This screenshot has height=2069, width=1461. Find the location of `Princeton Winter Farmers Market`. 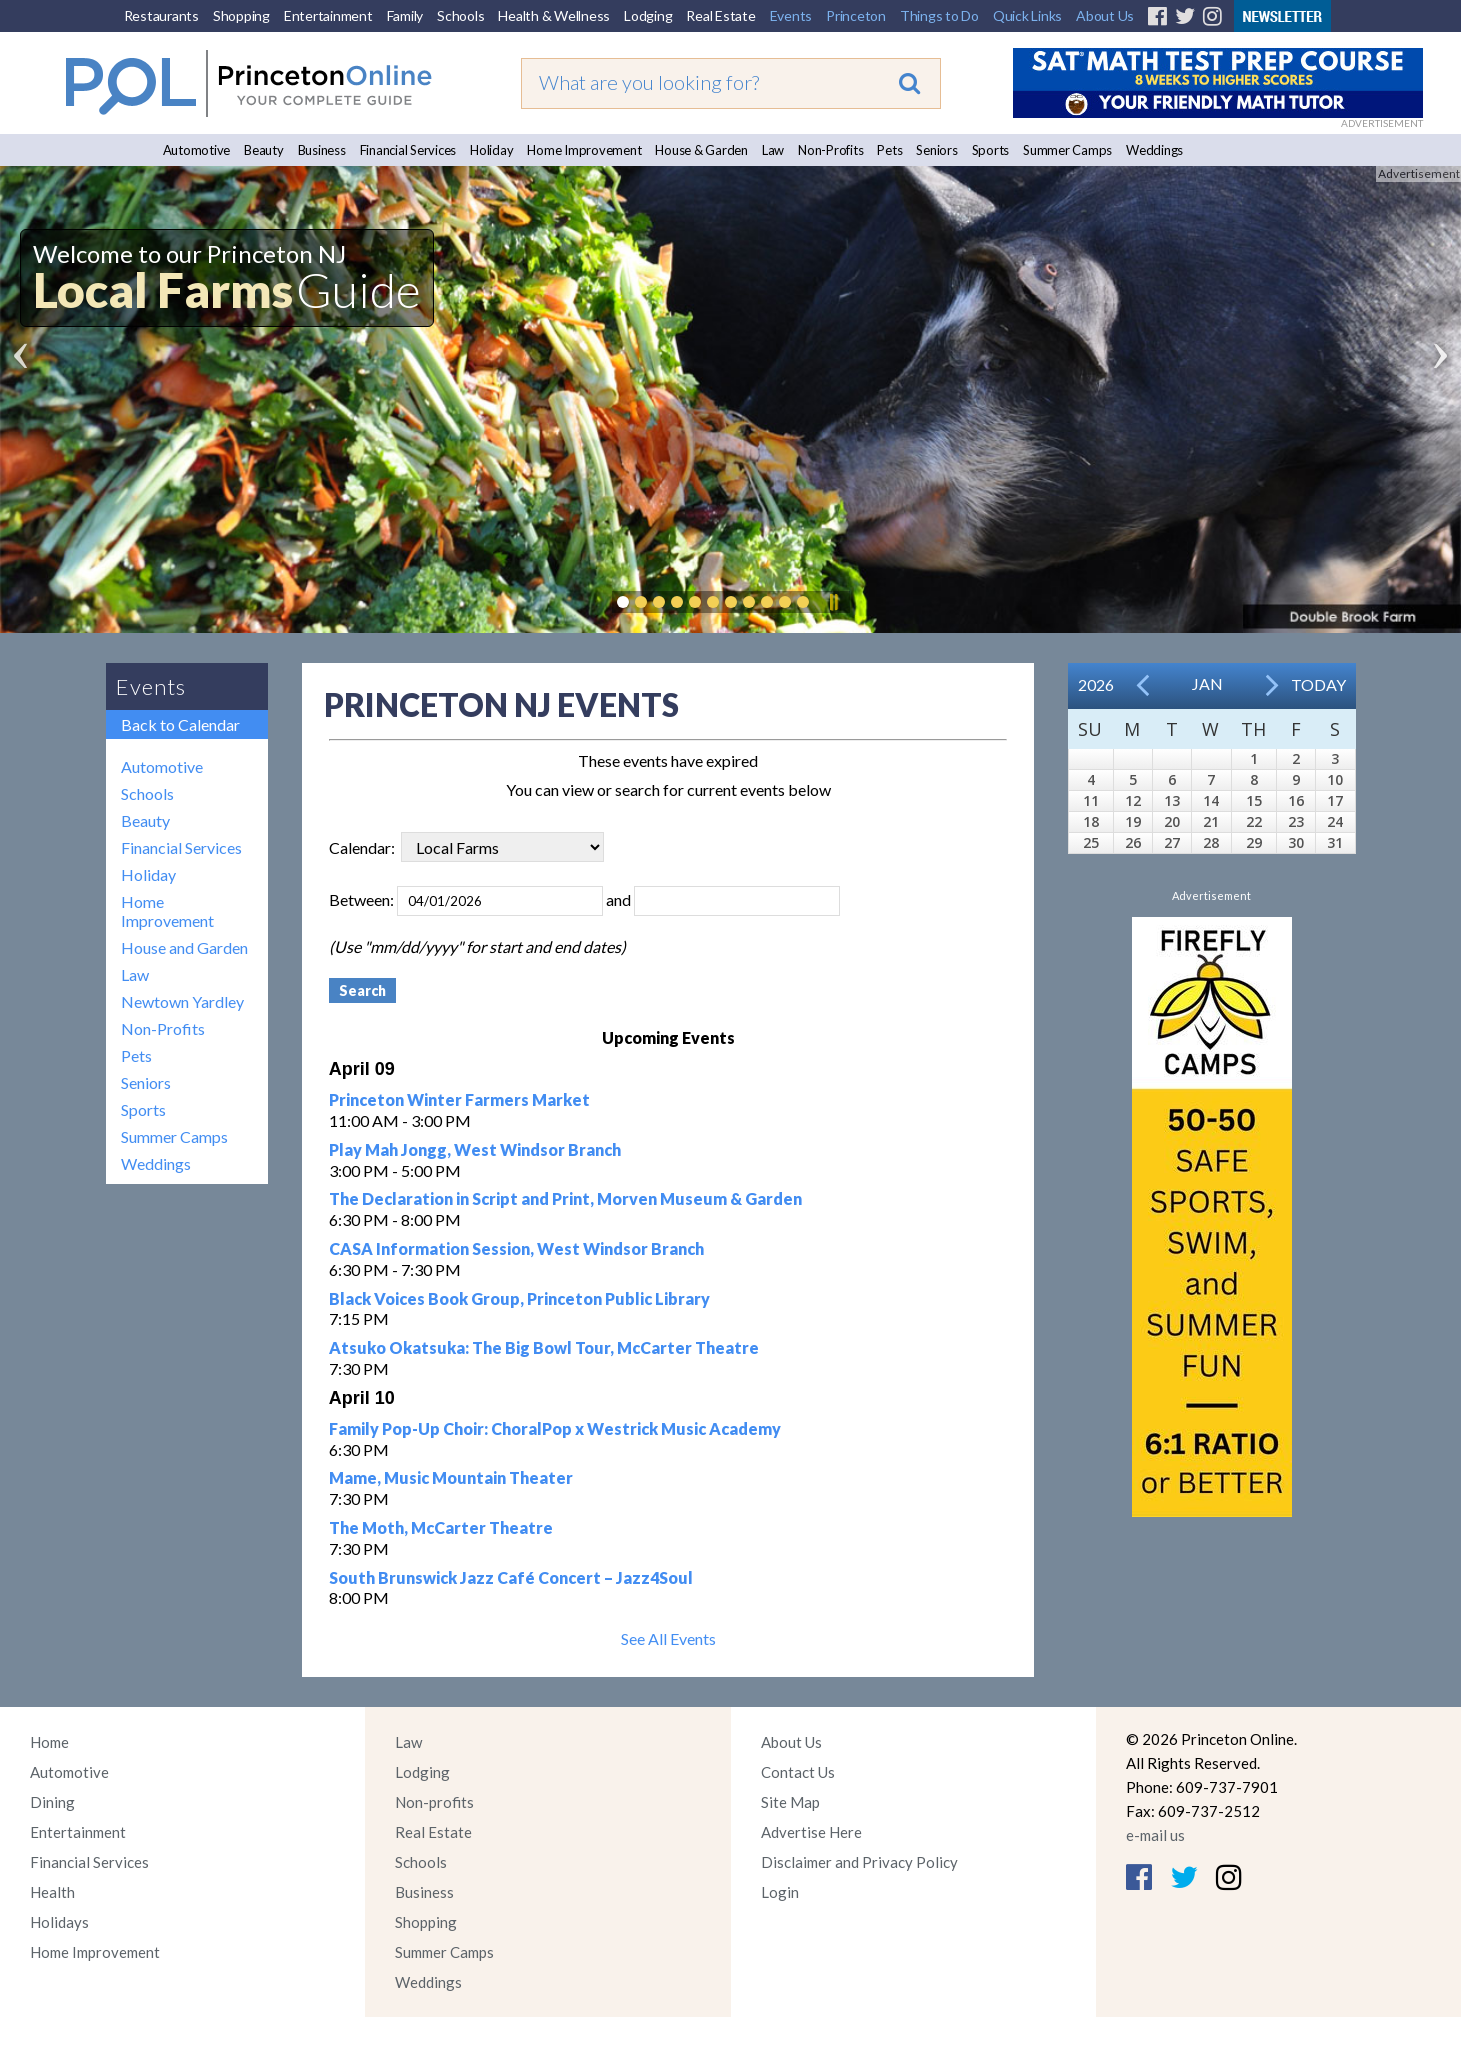

Princeton Winter Farmers Market is located at coordinates (459, 1099).